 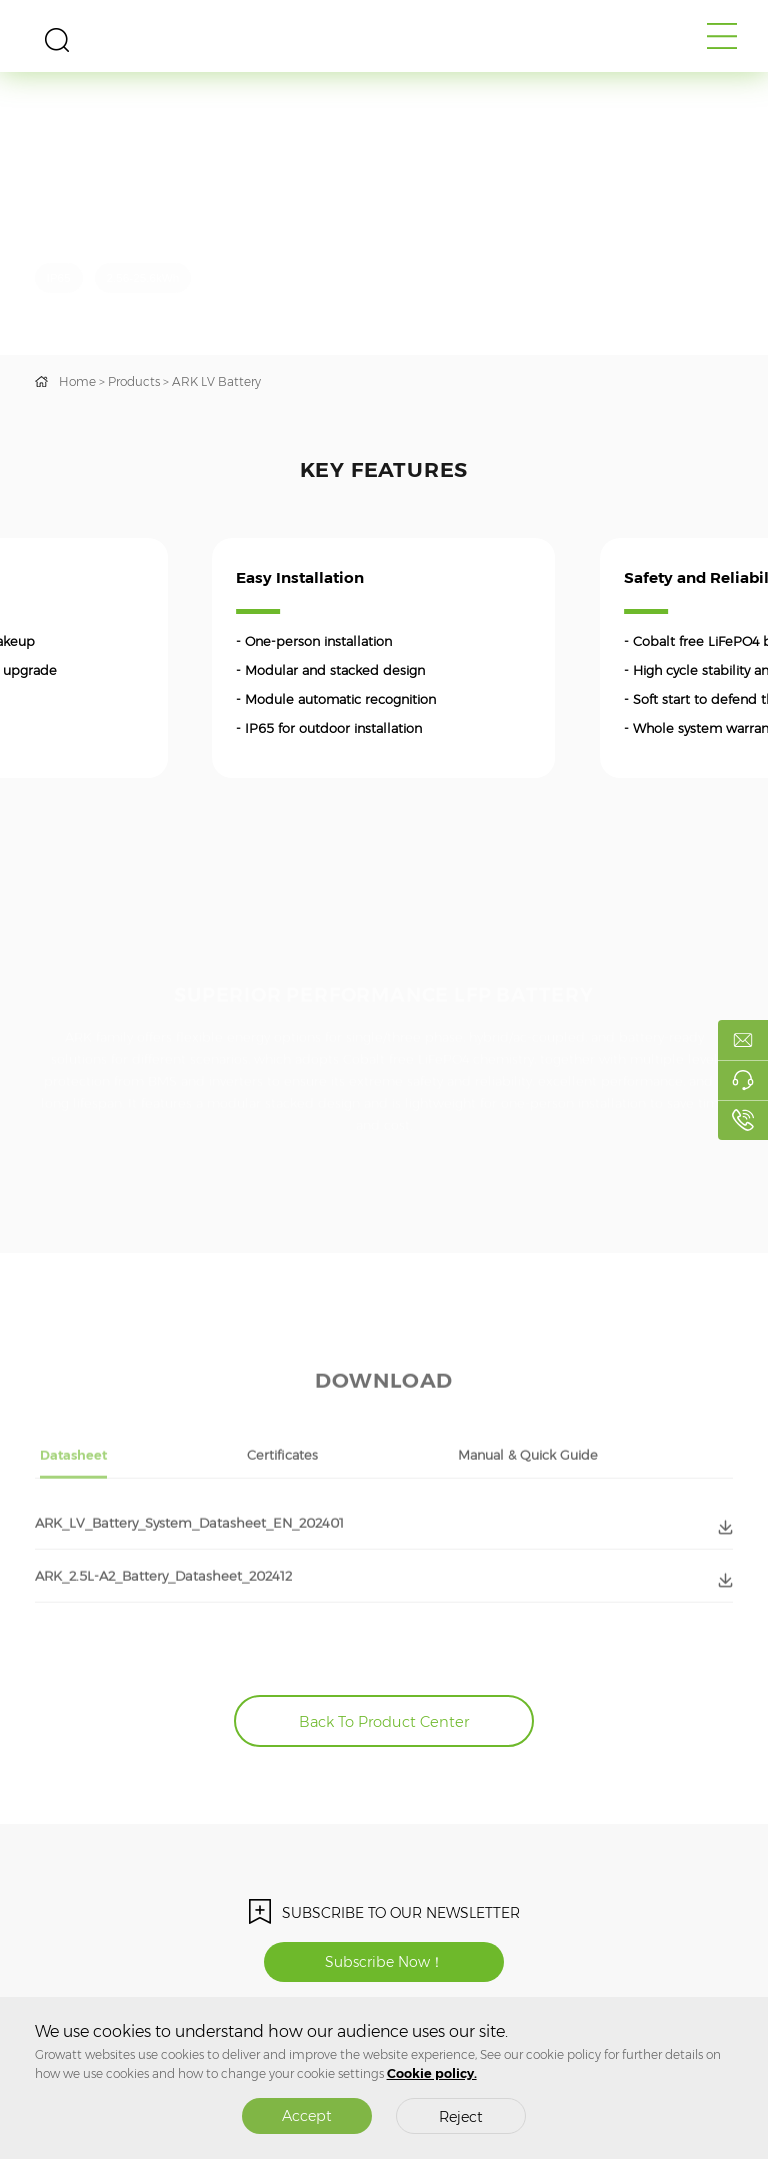 I want to click on ARK LV Battery, so click(x=216, y=381).